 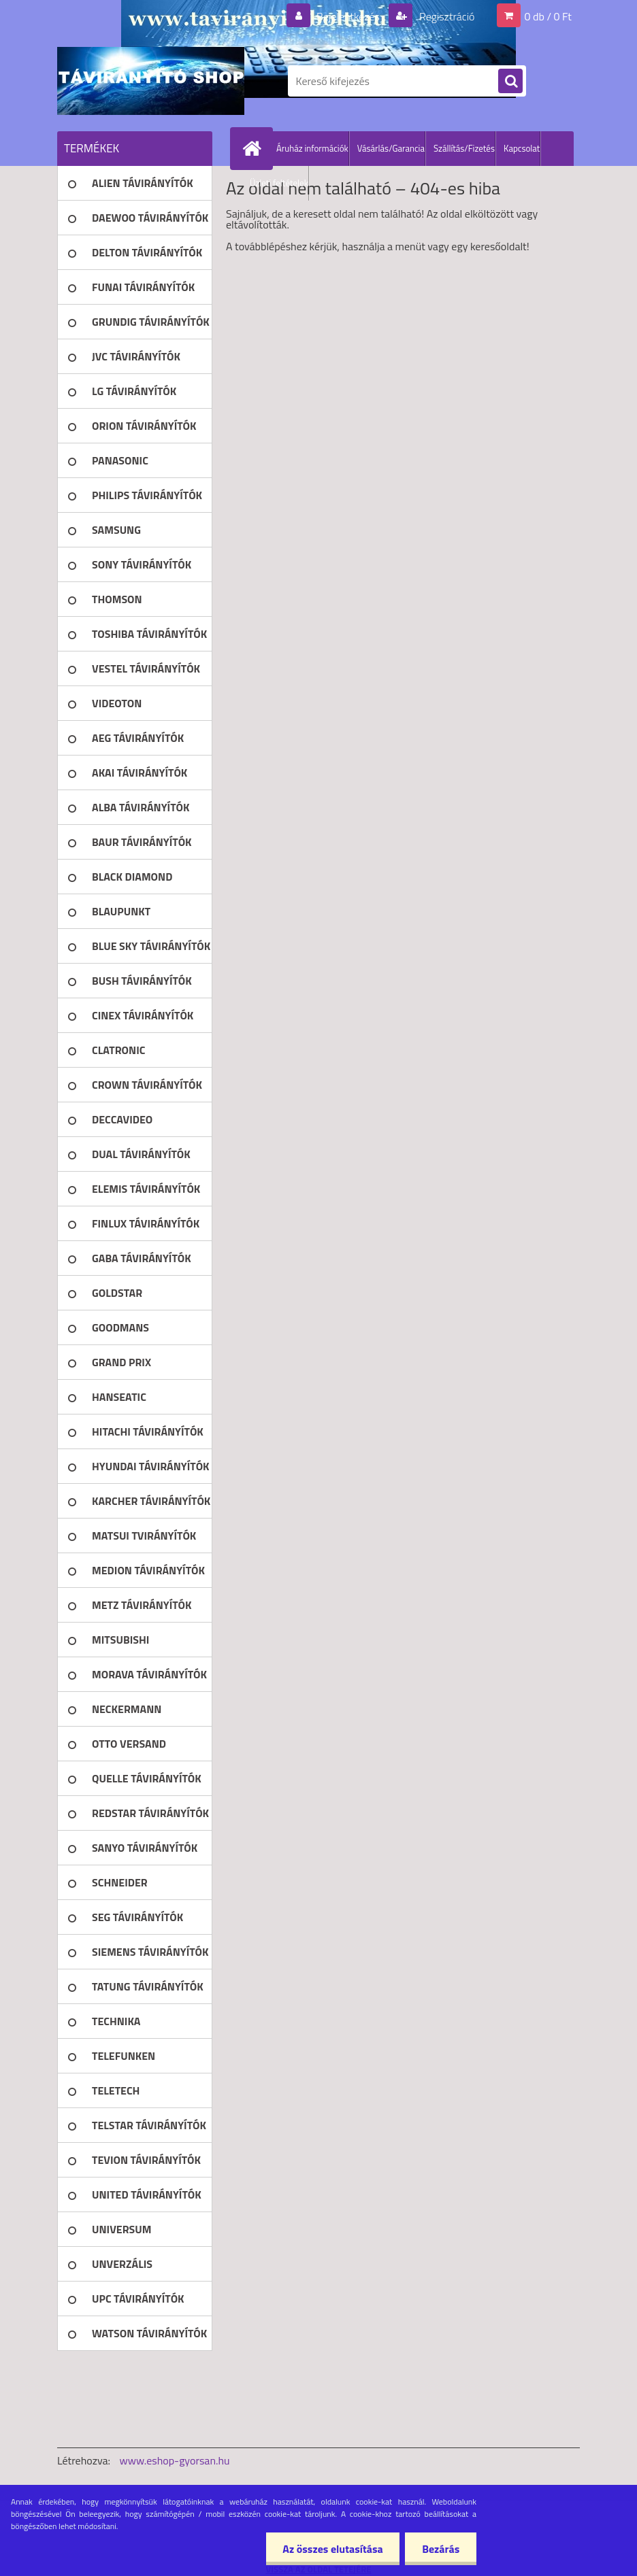 What do you see at coordinates (332, 2549) in the screenshot?
I see `Az összes elutasítása` at bounding box center [332, 2549].